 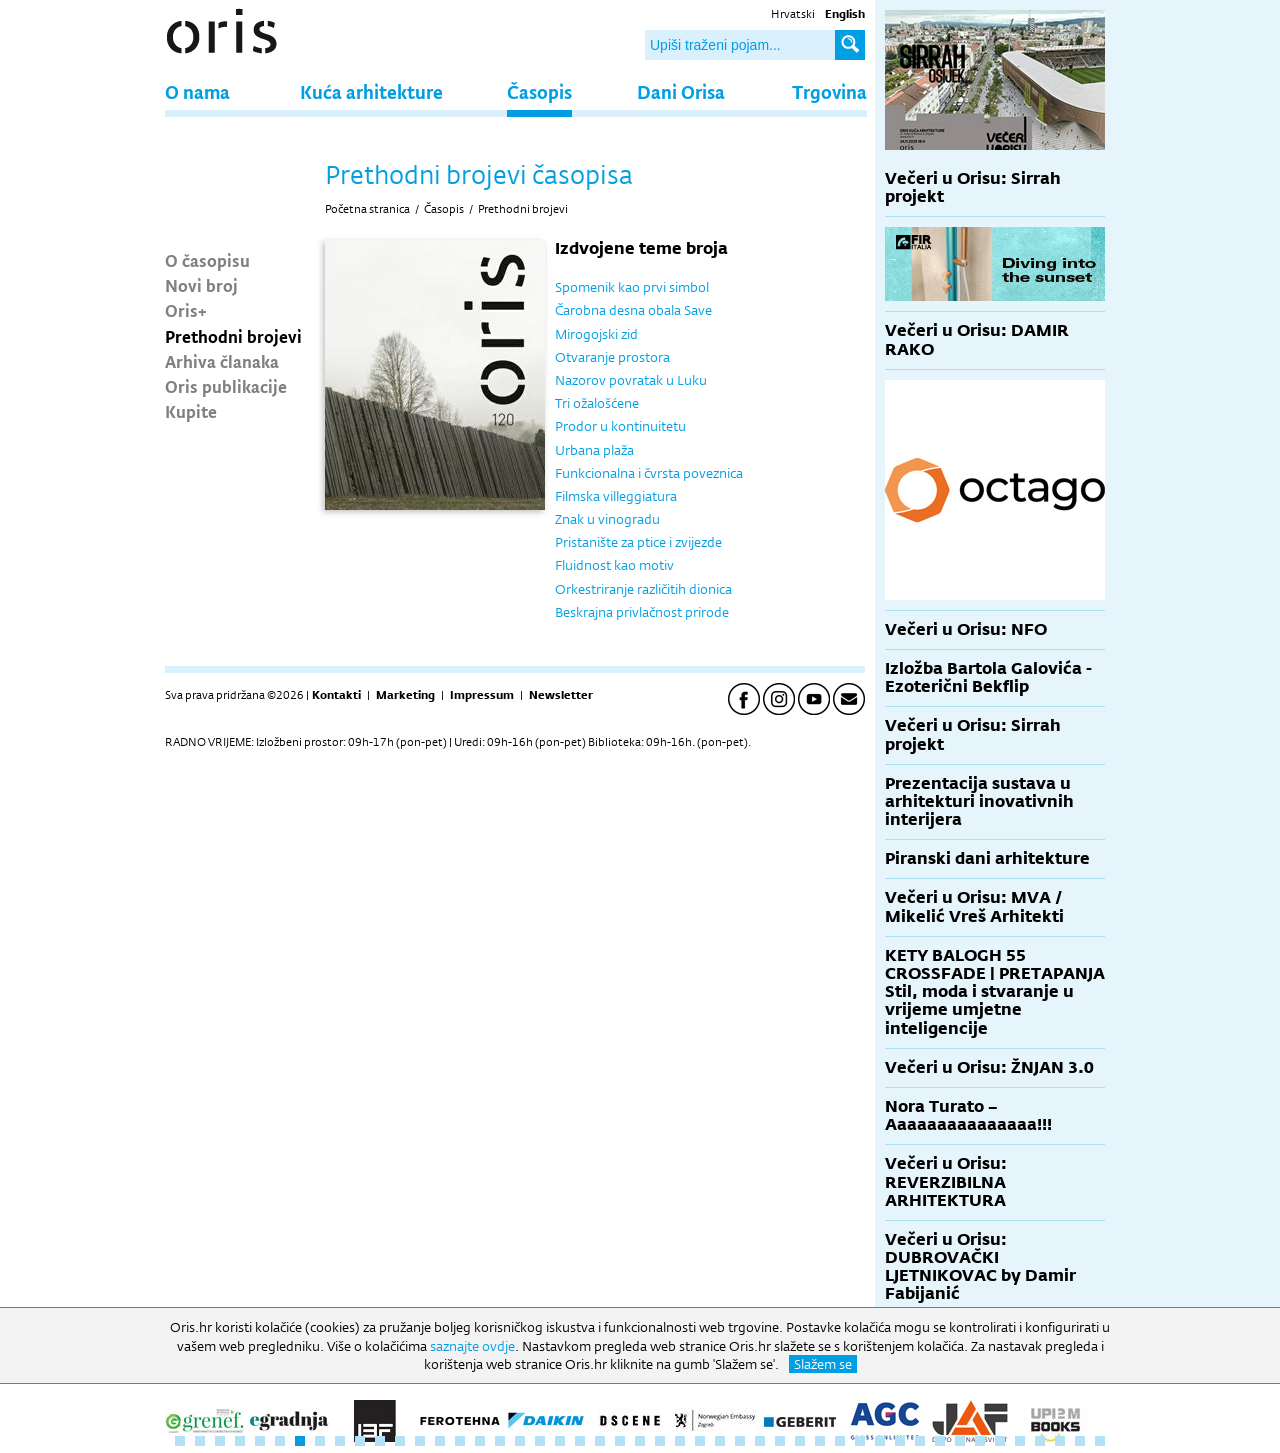 I want to click on Urbana plaža, so click(x=594, y=450).